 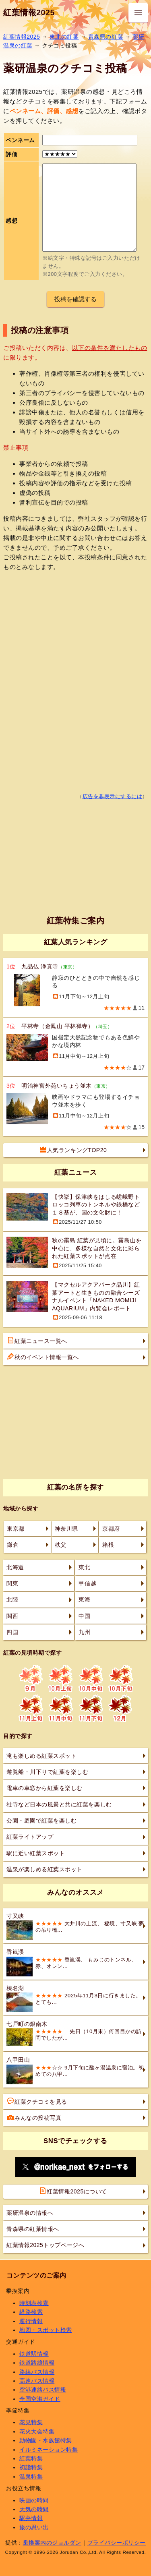 I want to click on 紅葉ライトアップ, so click(x=29, y=1836).